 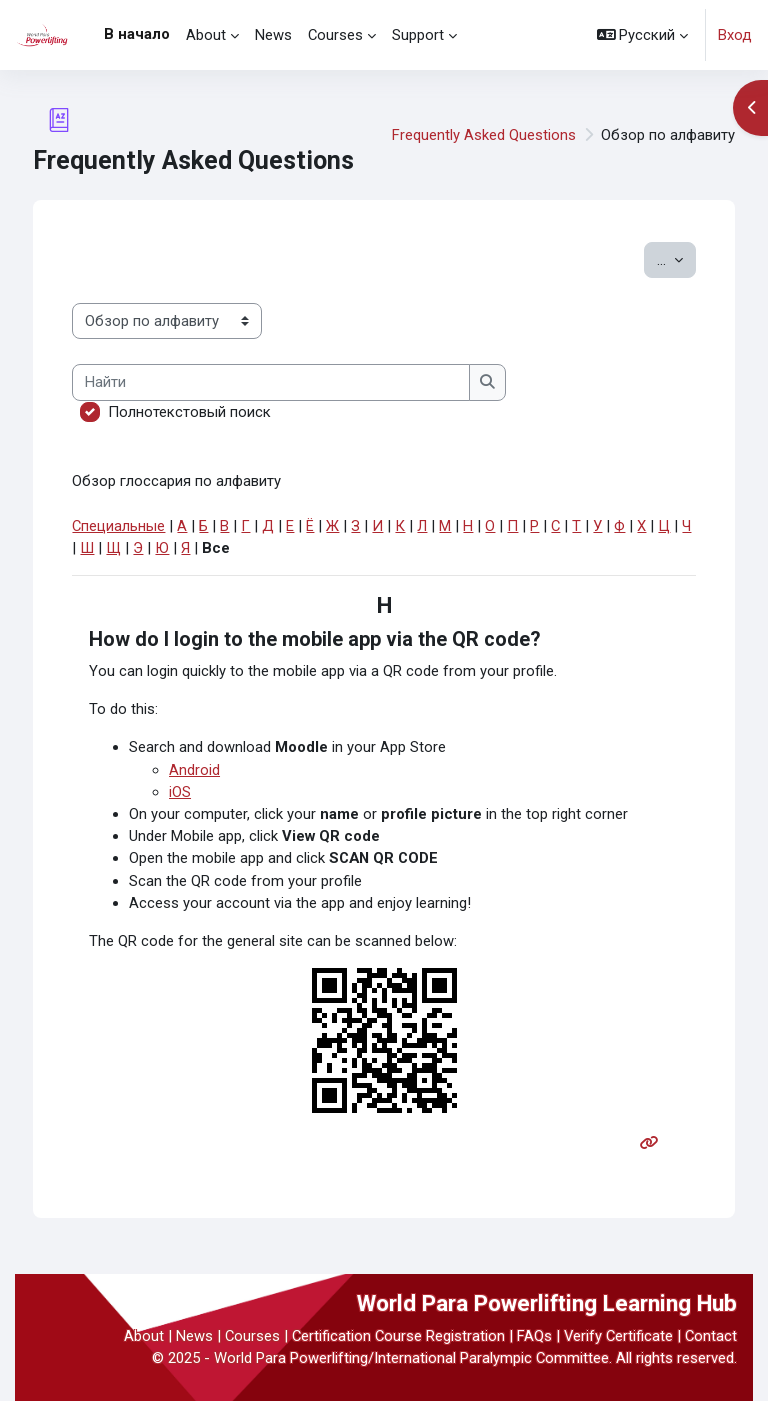 What do you see at coordinates (118, 526) in the screenshot?
I see `Специальные` at bounding box center [118, 526].